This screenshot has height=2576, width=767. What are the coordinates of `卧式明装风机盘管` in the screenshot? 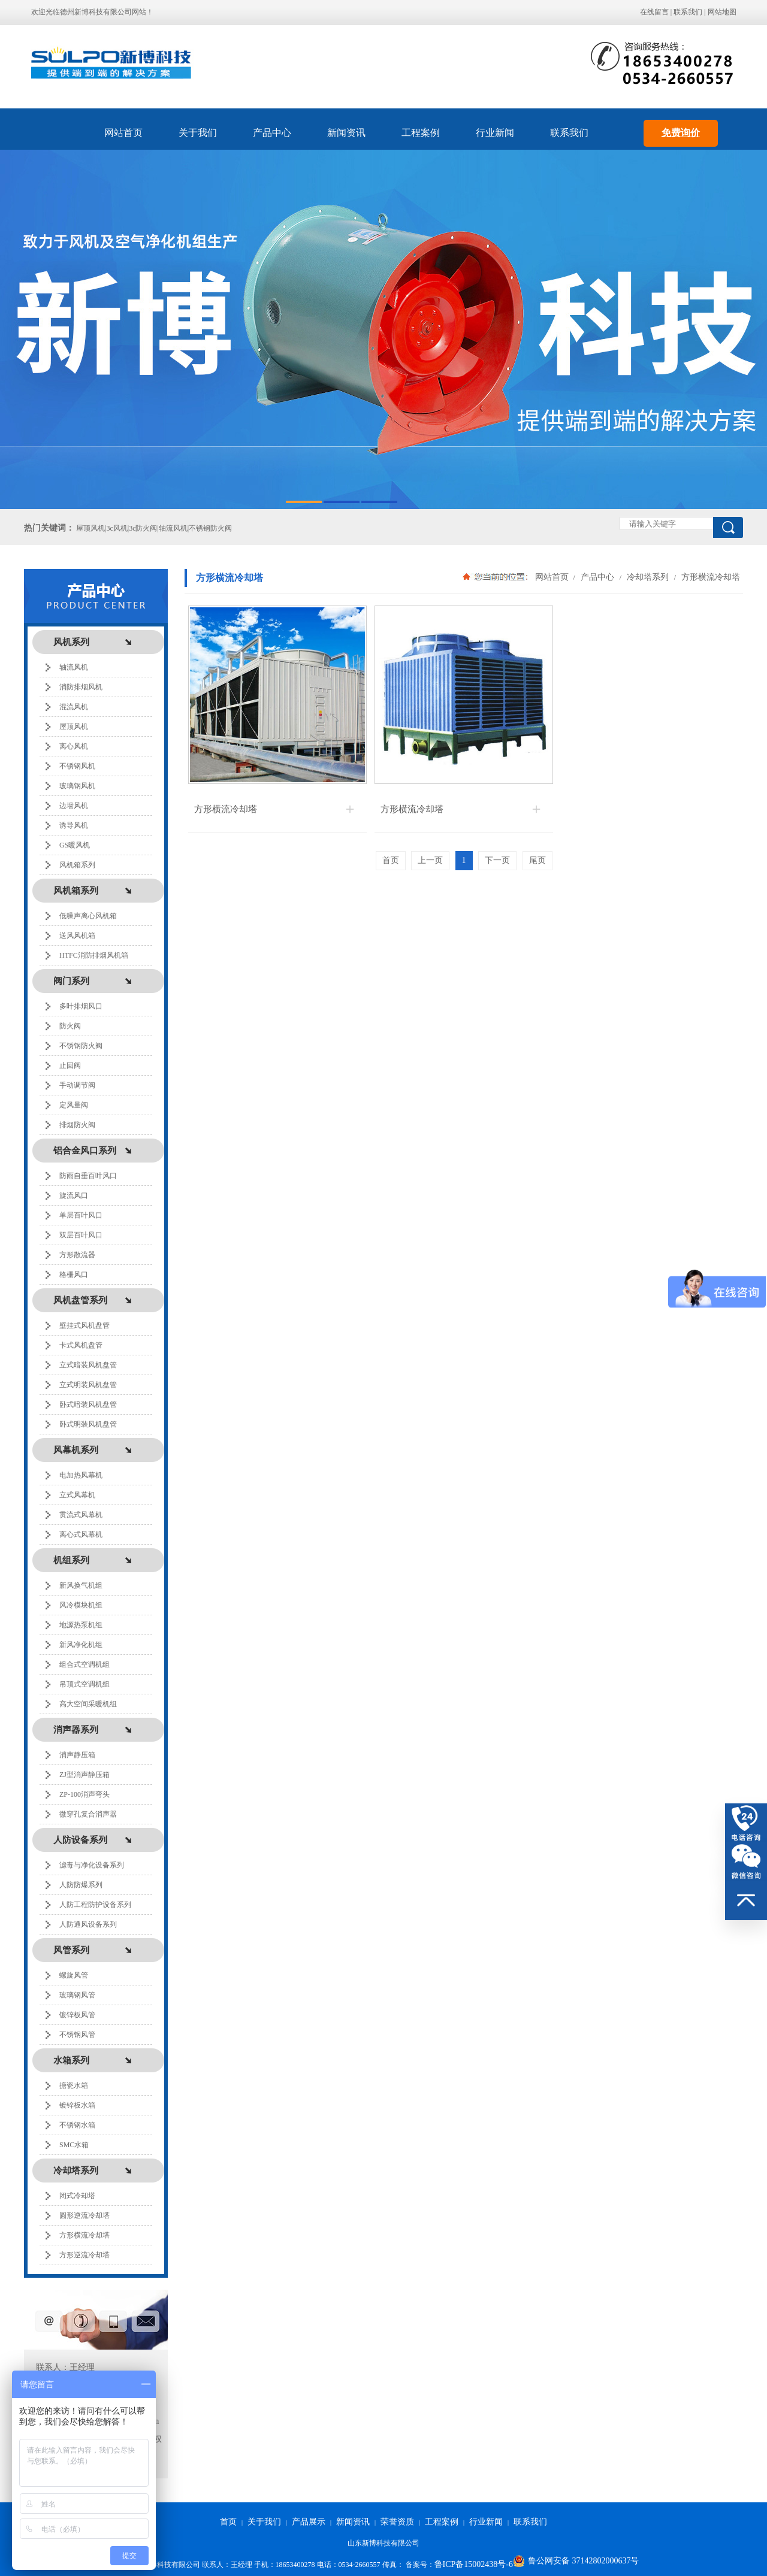 It's located at (88, 1424).